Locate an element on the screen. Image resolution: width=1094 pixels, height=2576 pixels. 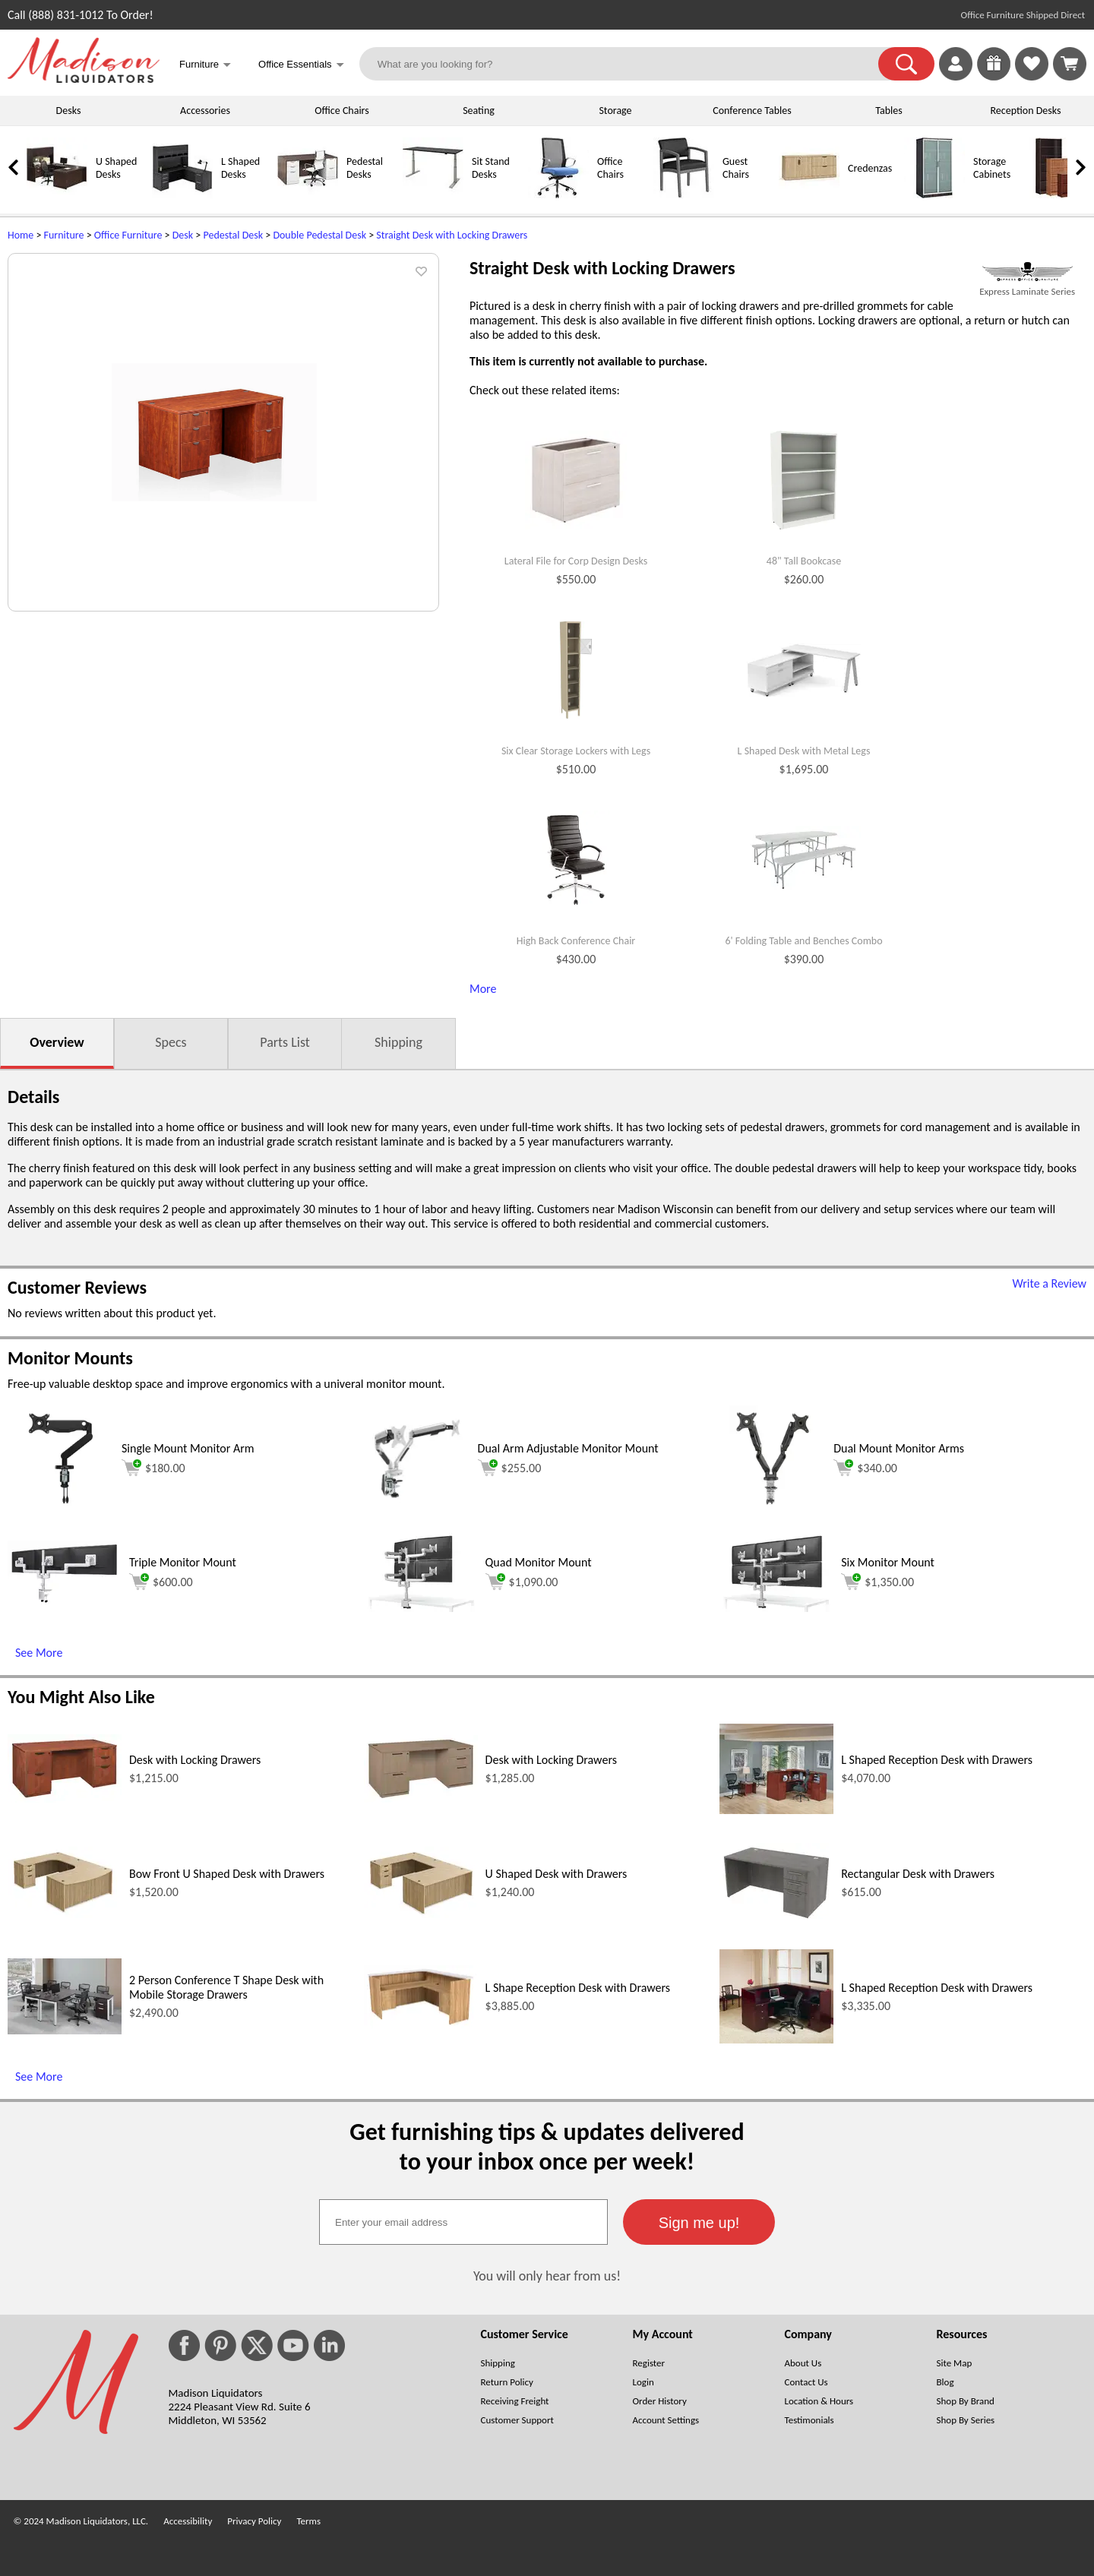
Quad Monitor Mount is located at coordinates (538, 1562).